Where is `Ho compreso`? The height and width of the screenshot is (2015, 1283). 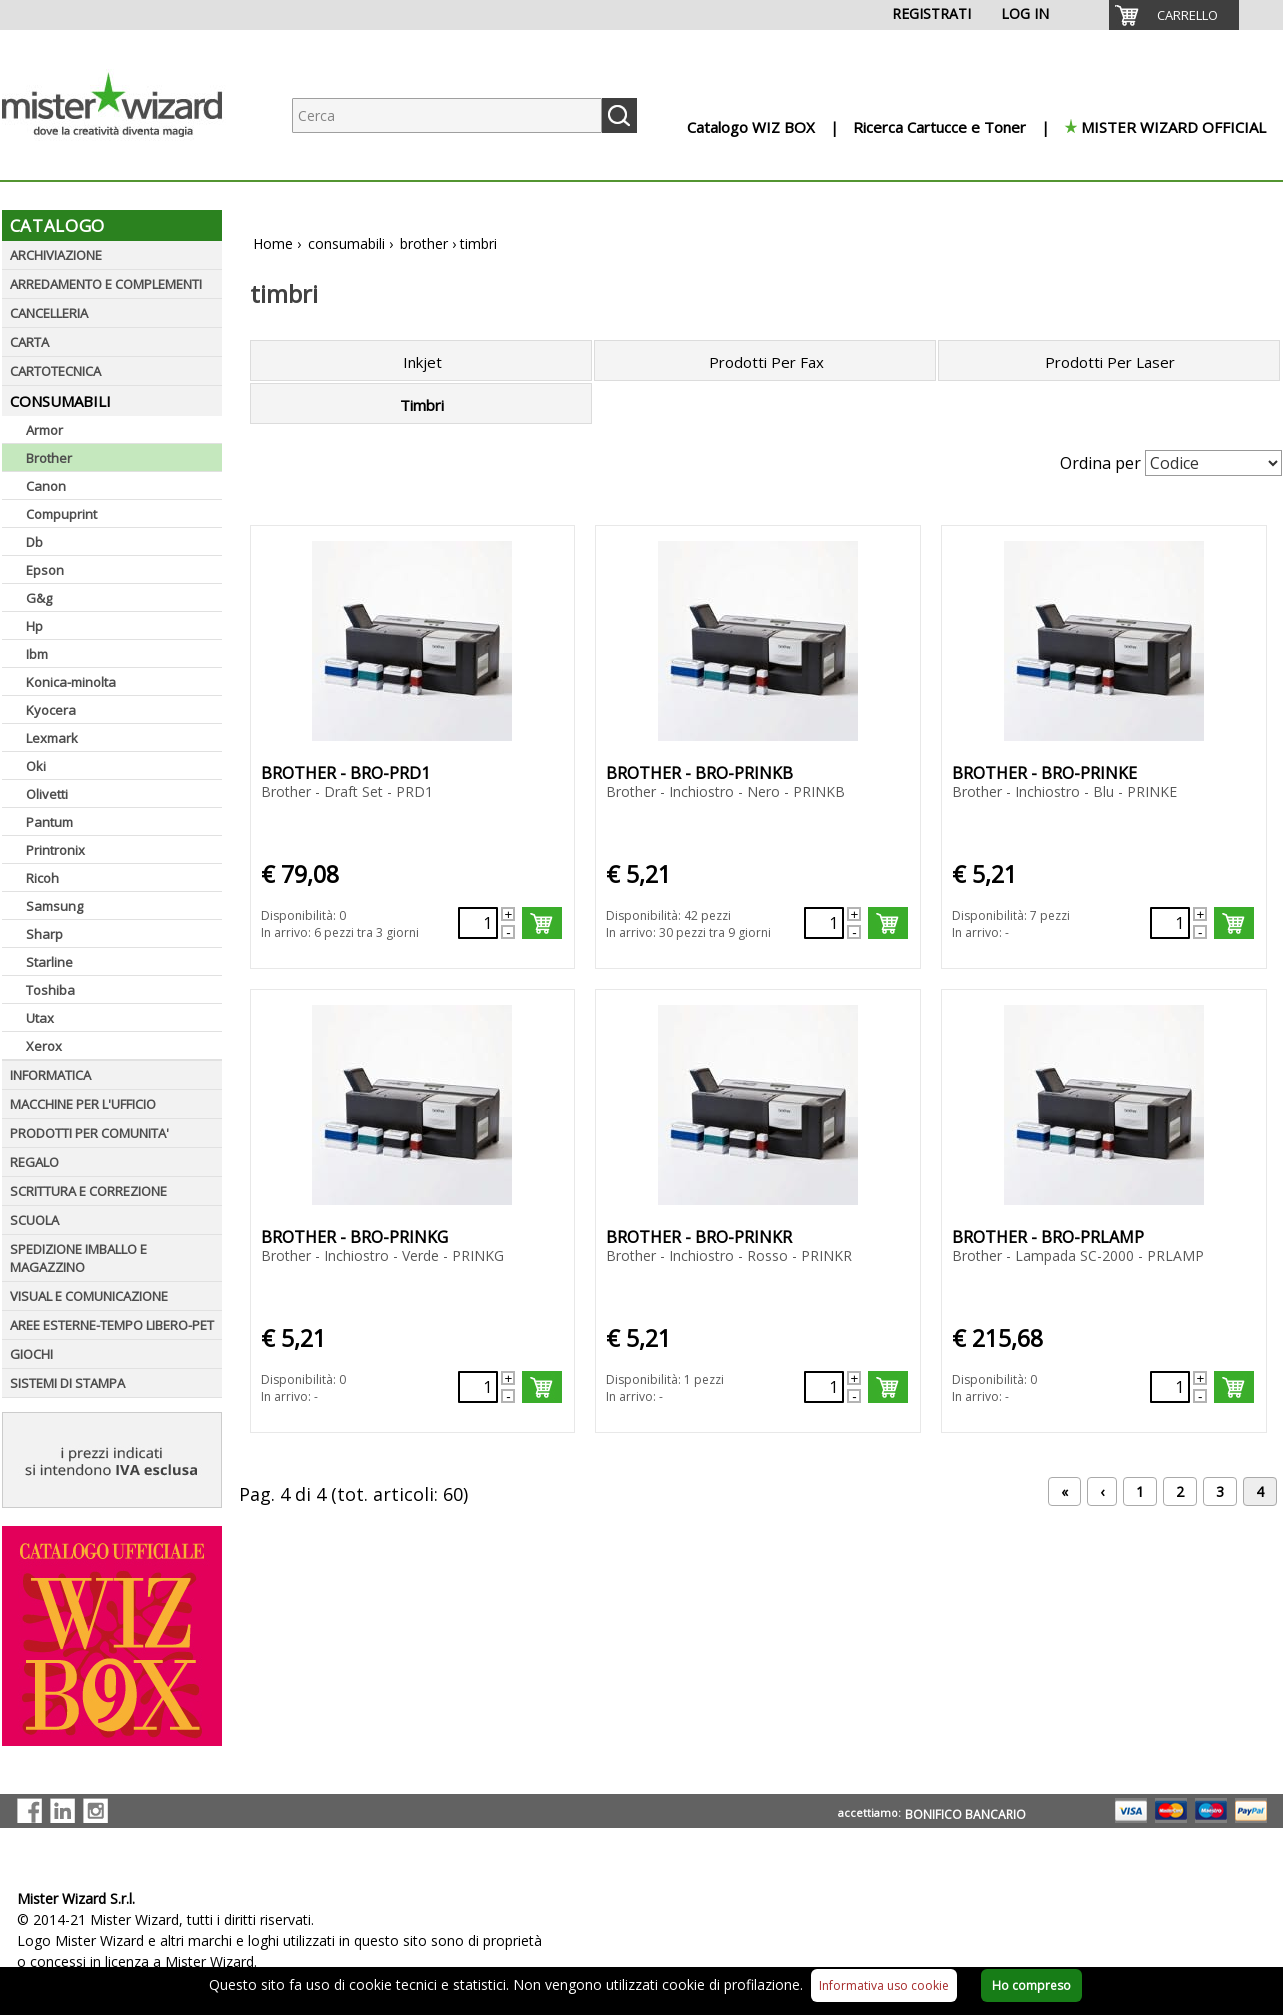 Ho compreso is located at coordinates (1031, 1985).